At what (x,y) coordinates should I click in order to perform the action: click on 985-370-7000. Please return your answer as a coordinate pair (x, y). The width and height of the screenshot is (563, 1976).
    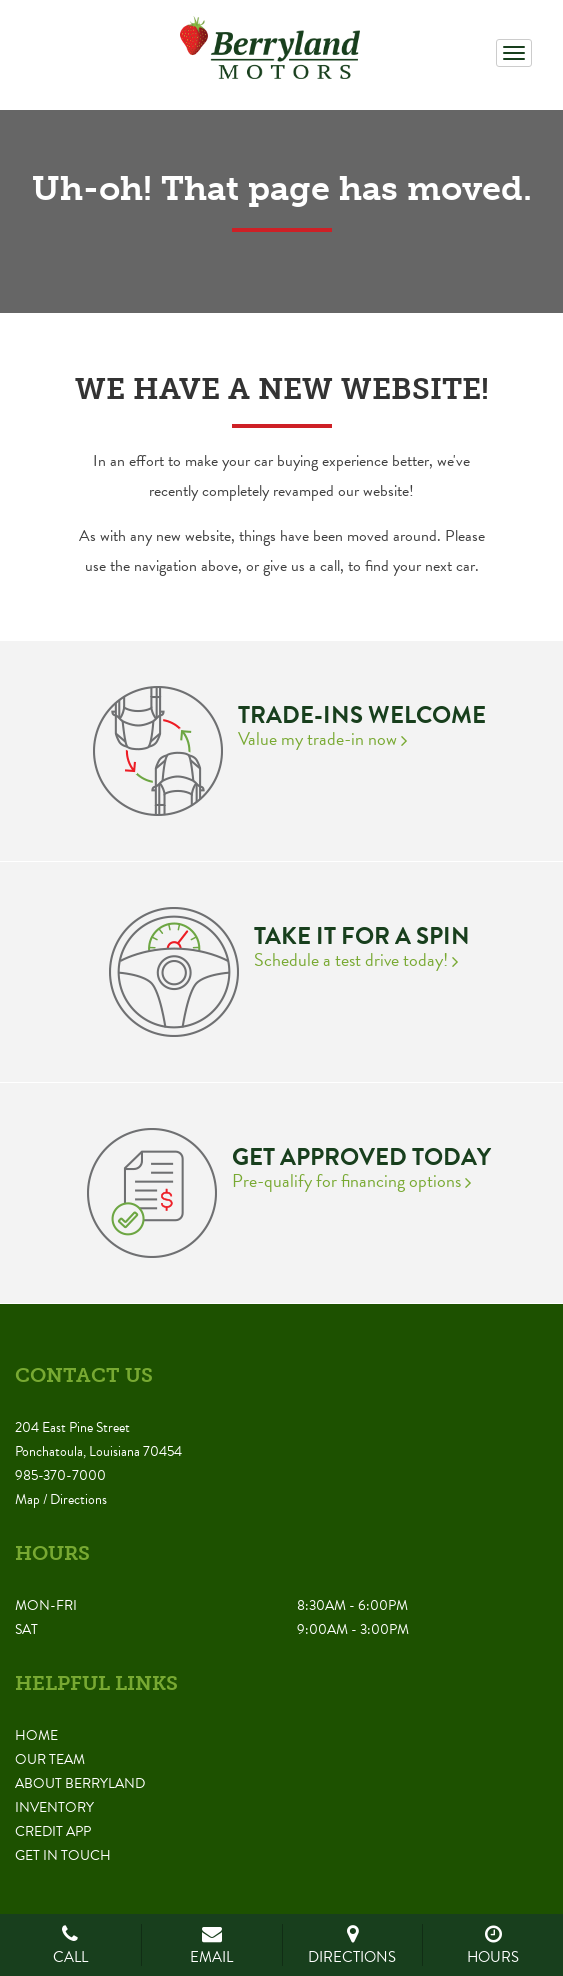
    Looking at the image, I should click on (60, 1475).